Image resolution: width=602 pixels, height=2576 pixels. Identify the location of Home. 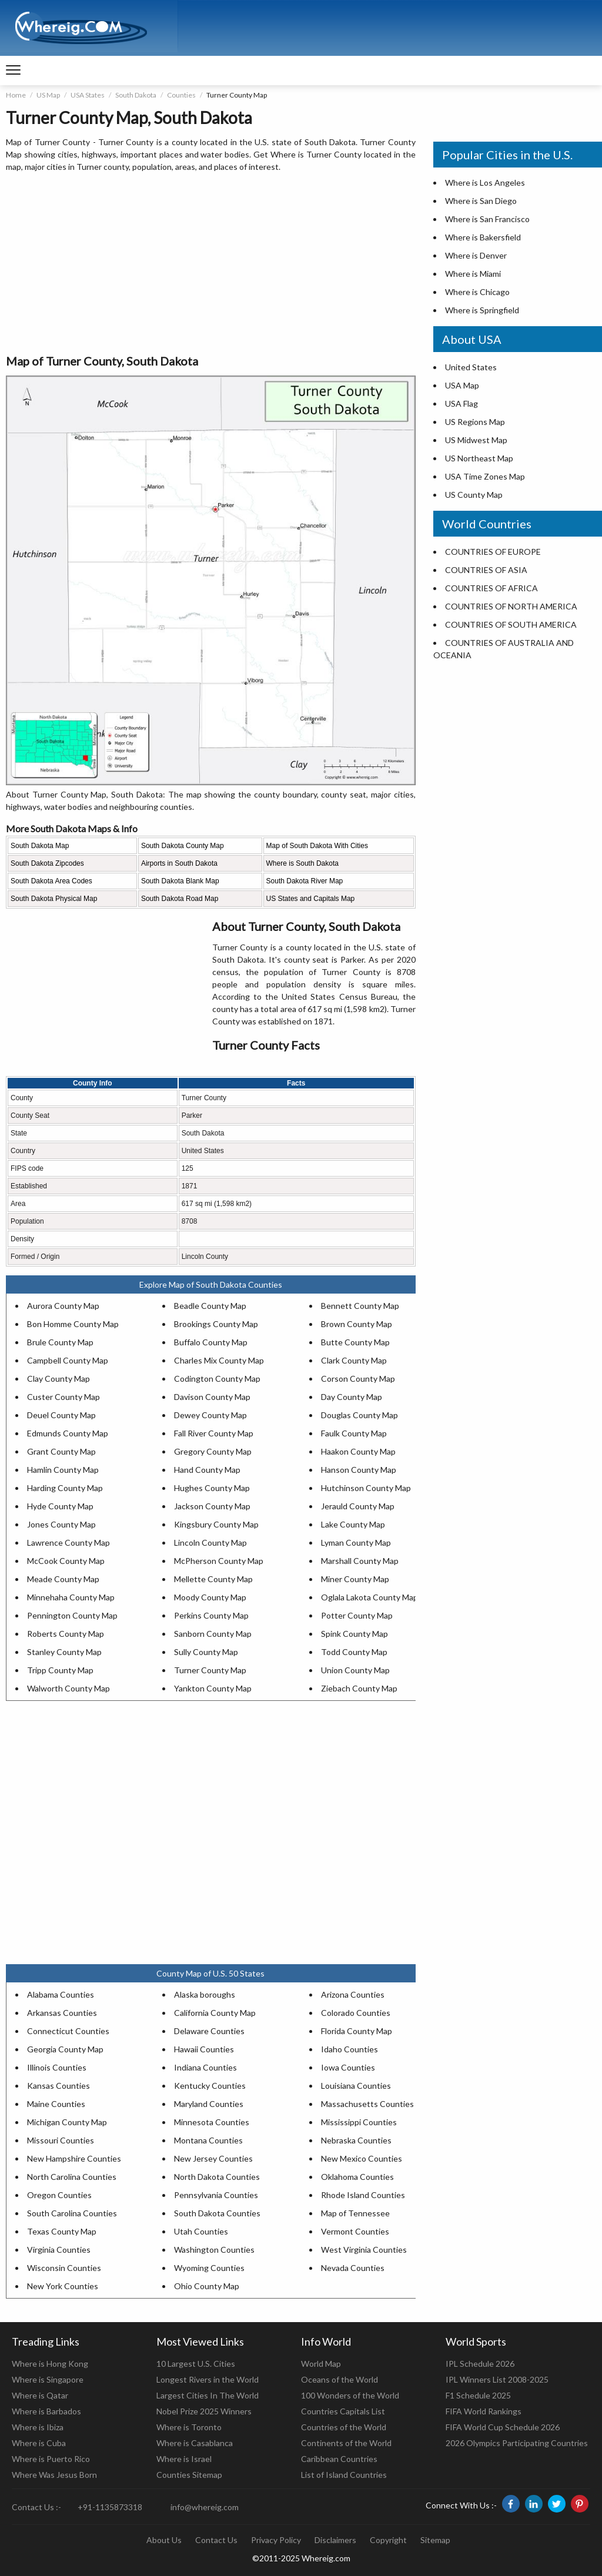
(16, 95).